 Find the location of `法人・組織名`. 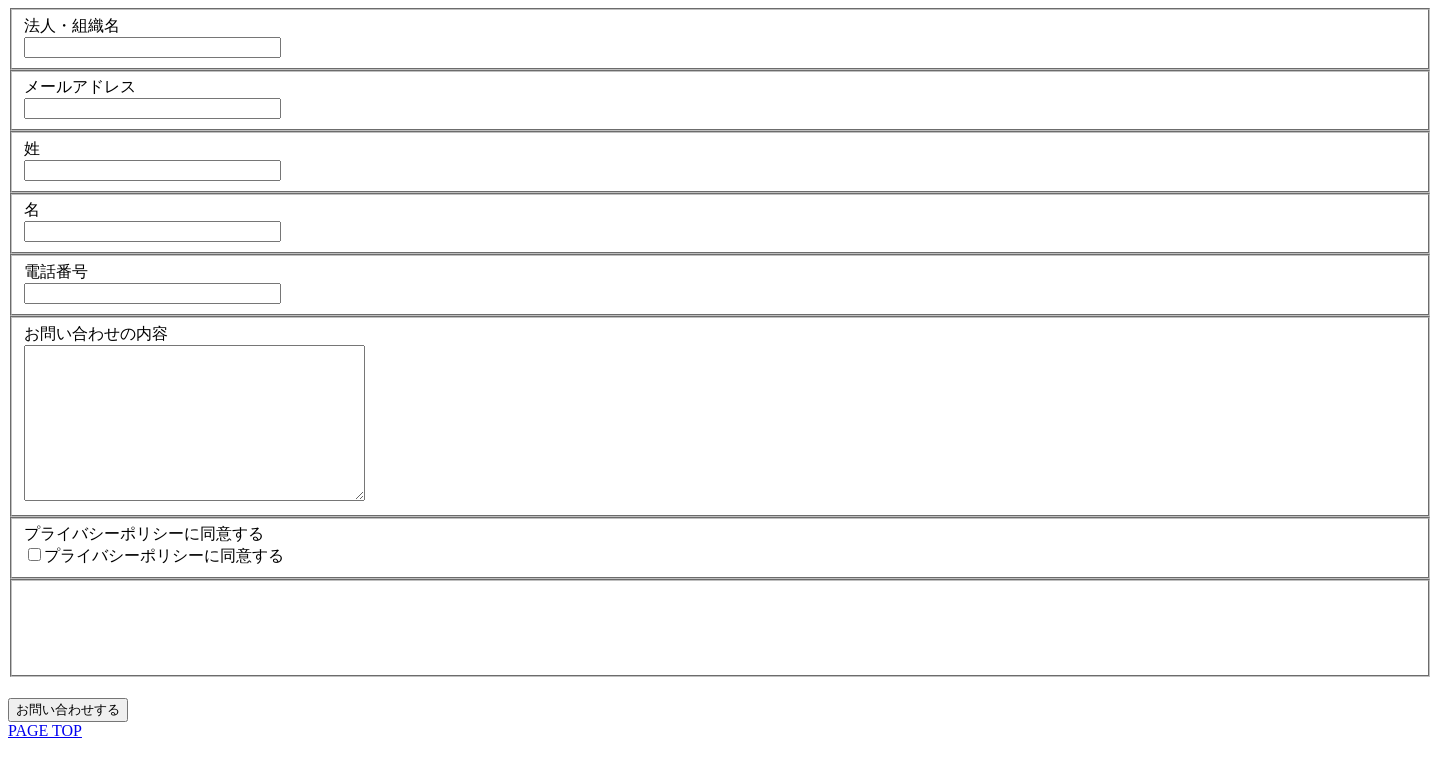

法人・組織名 is located at coordinates (72, 25).